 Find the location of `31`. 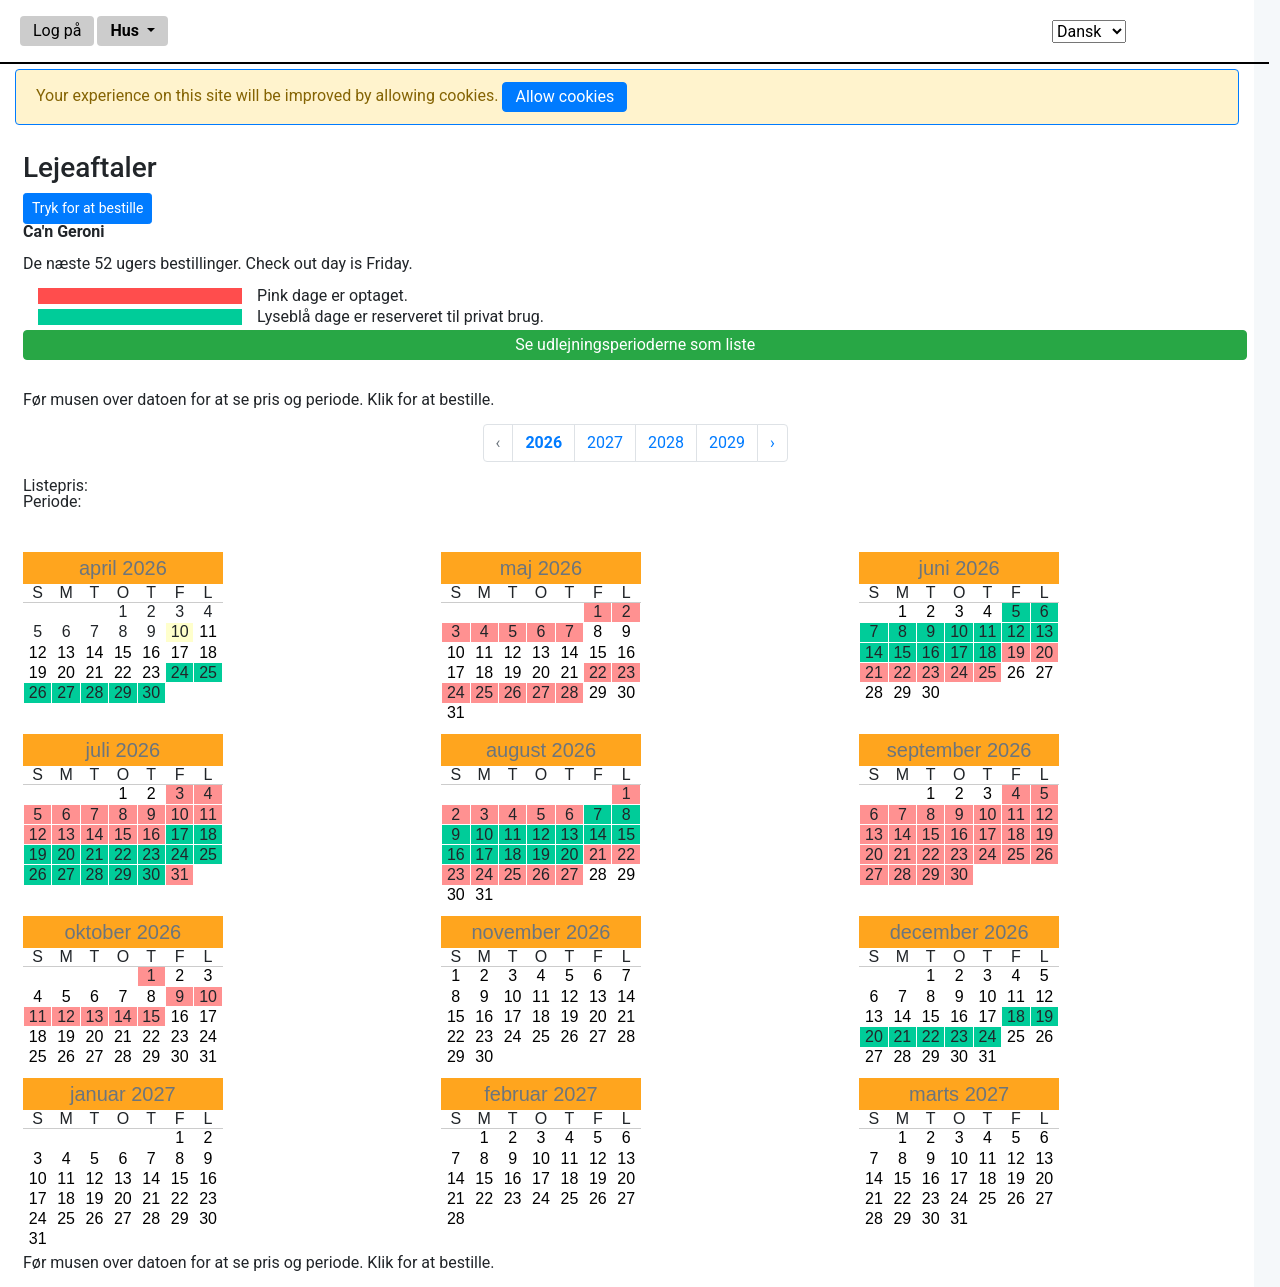

31 is located at coordinates (456, 712).